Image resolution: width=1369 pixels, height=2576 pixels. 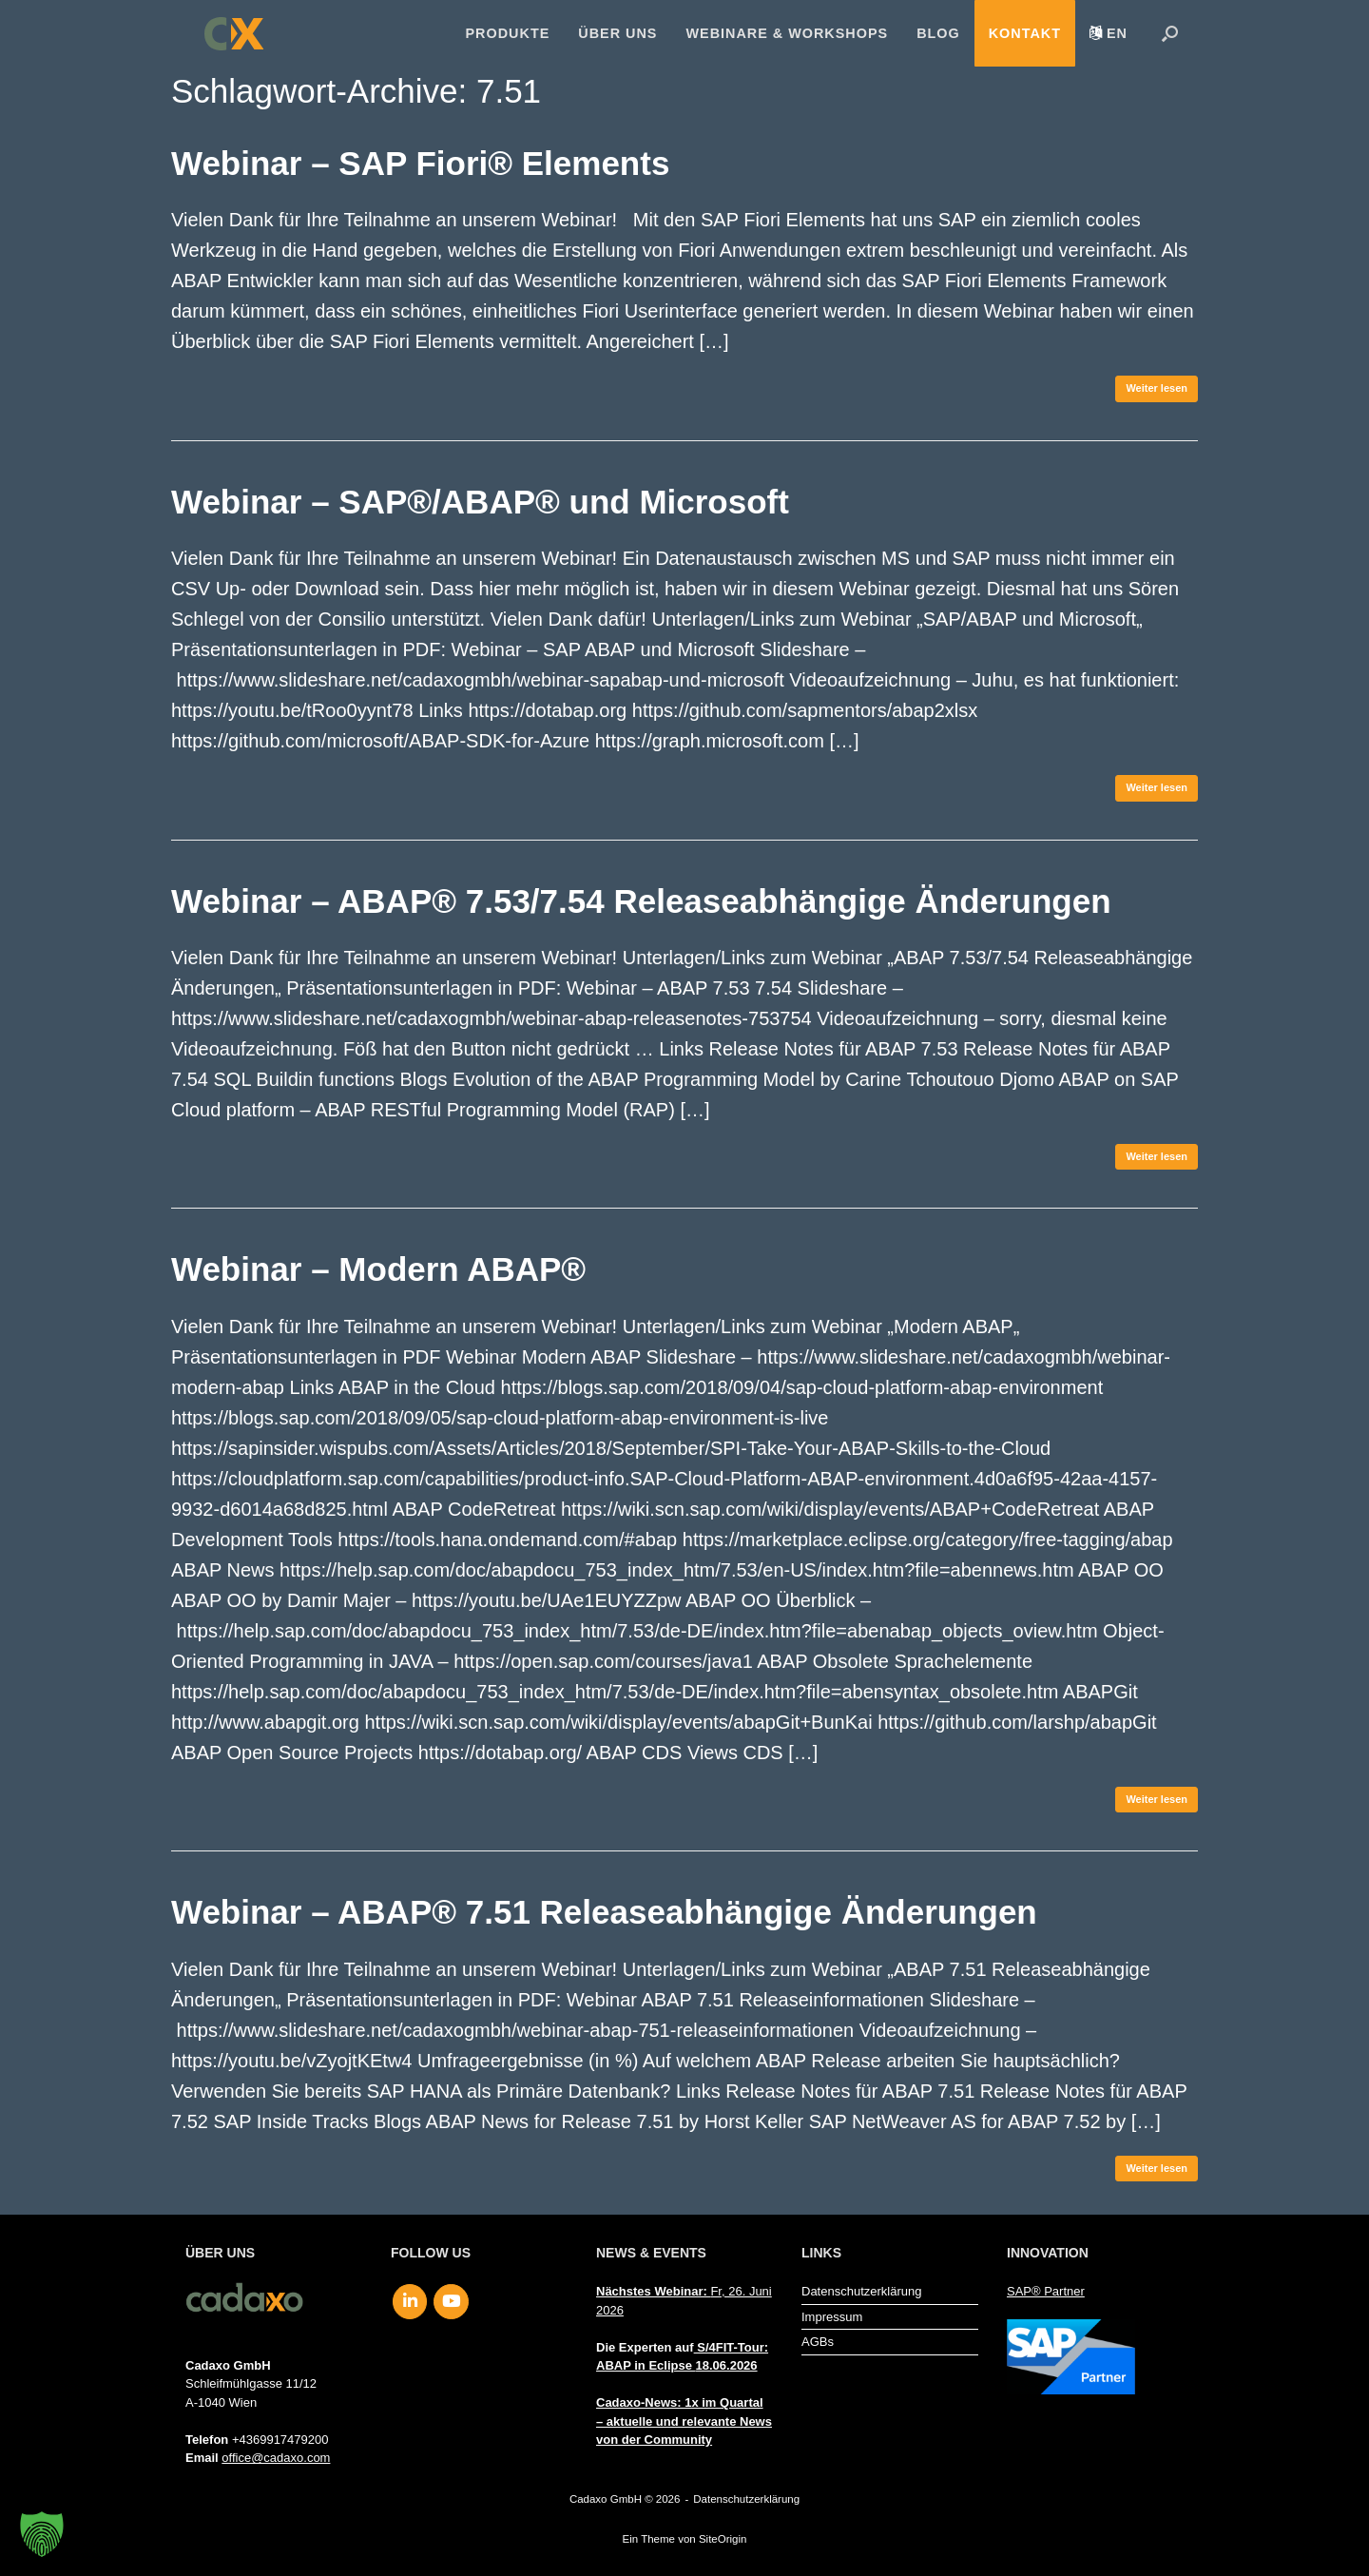 What do you see at coordinates (617, 33) in the screenshot?
I see `Über uns` at bounding box center [617, 33].